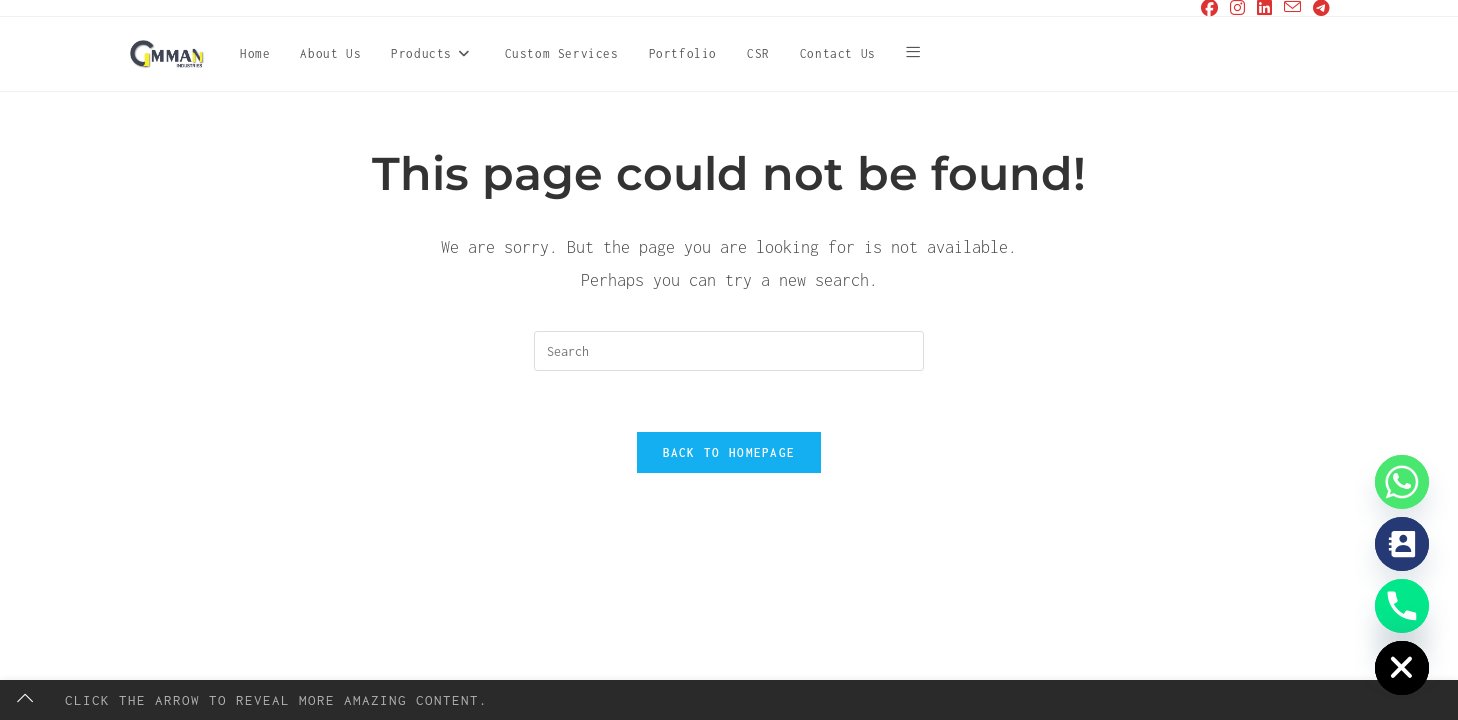 The width and height of the screenshot is (1458, 720). I want to click on [Whatsapp], so click(1402, 482).